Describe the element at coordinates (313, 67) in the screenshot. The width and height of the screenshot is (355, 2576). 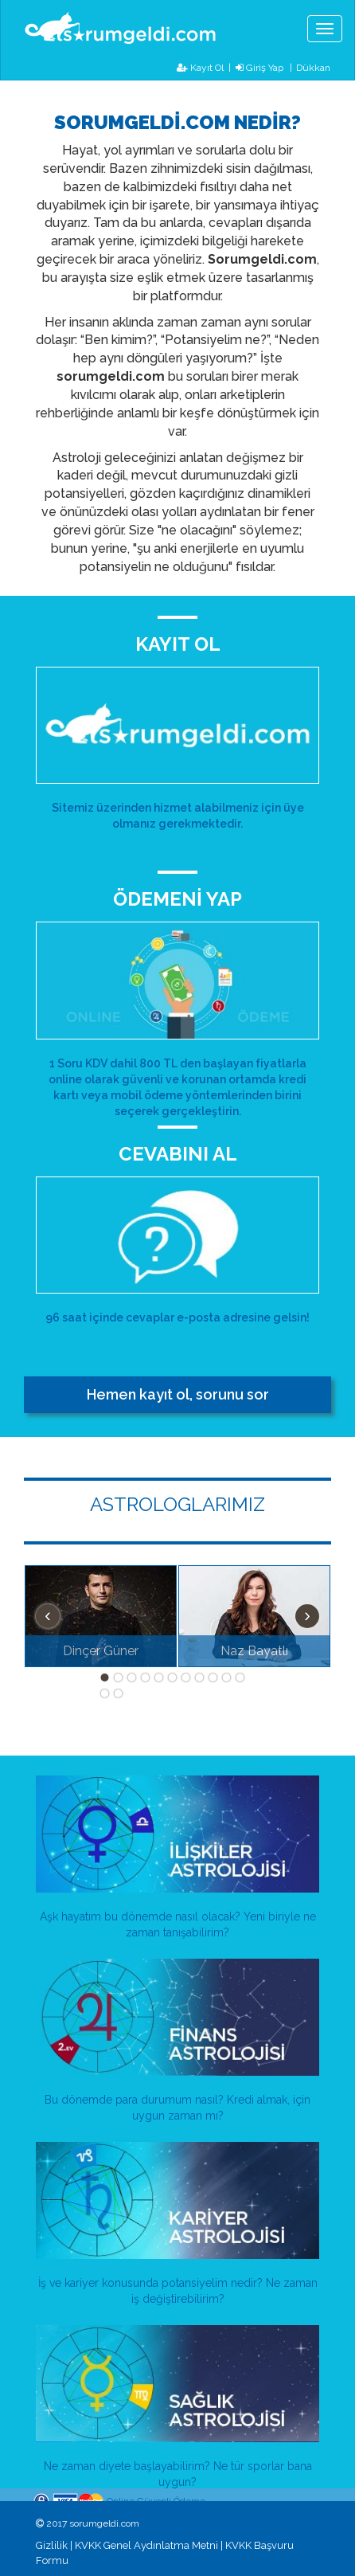
I see `Dükkan` at that location.